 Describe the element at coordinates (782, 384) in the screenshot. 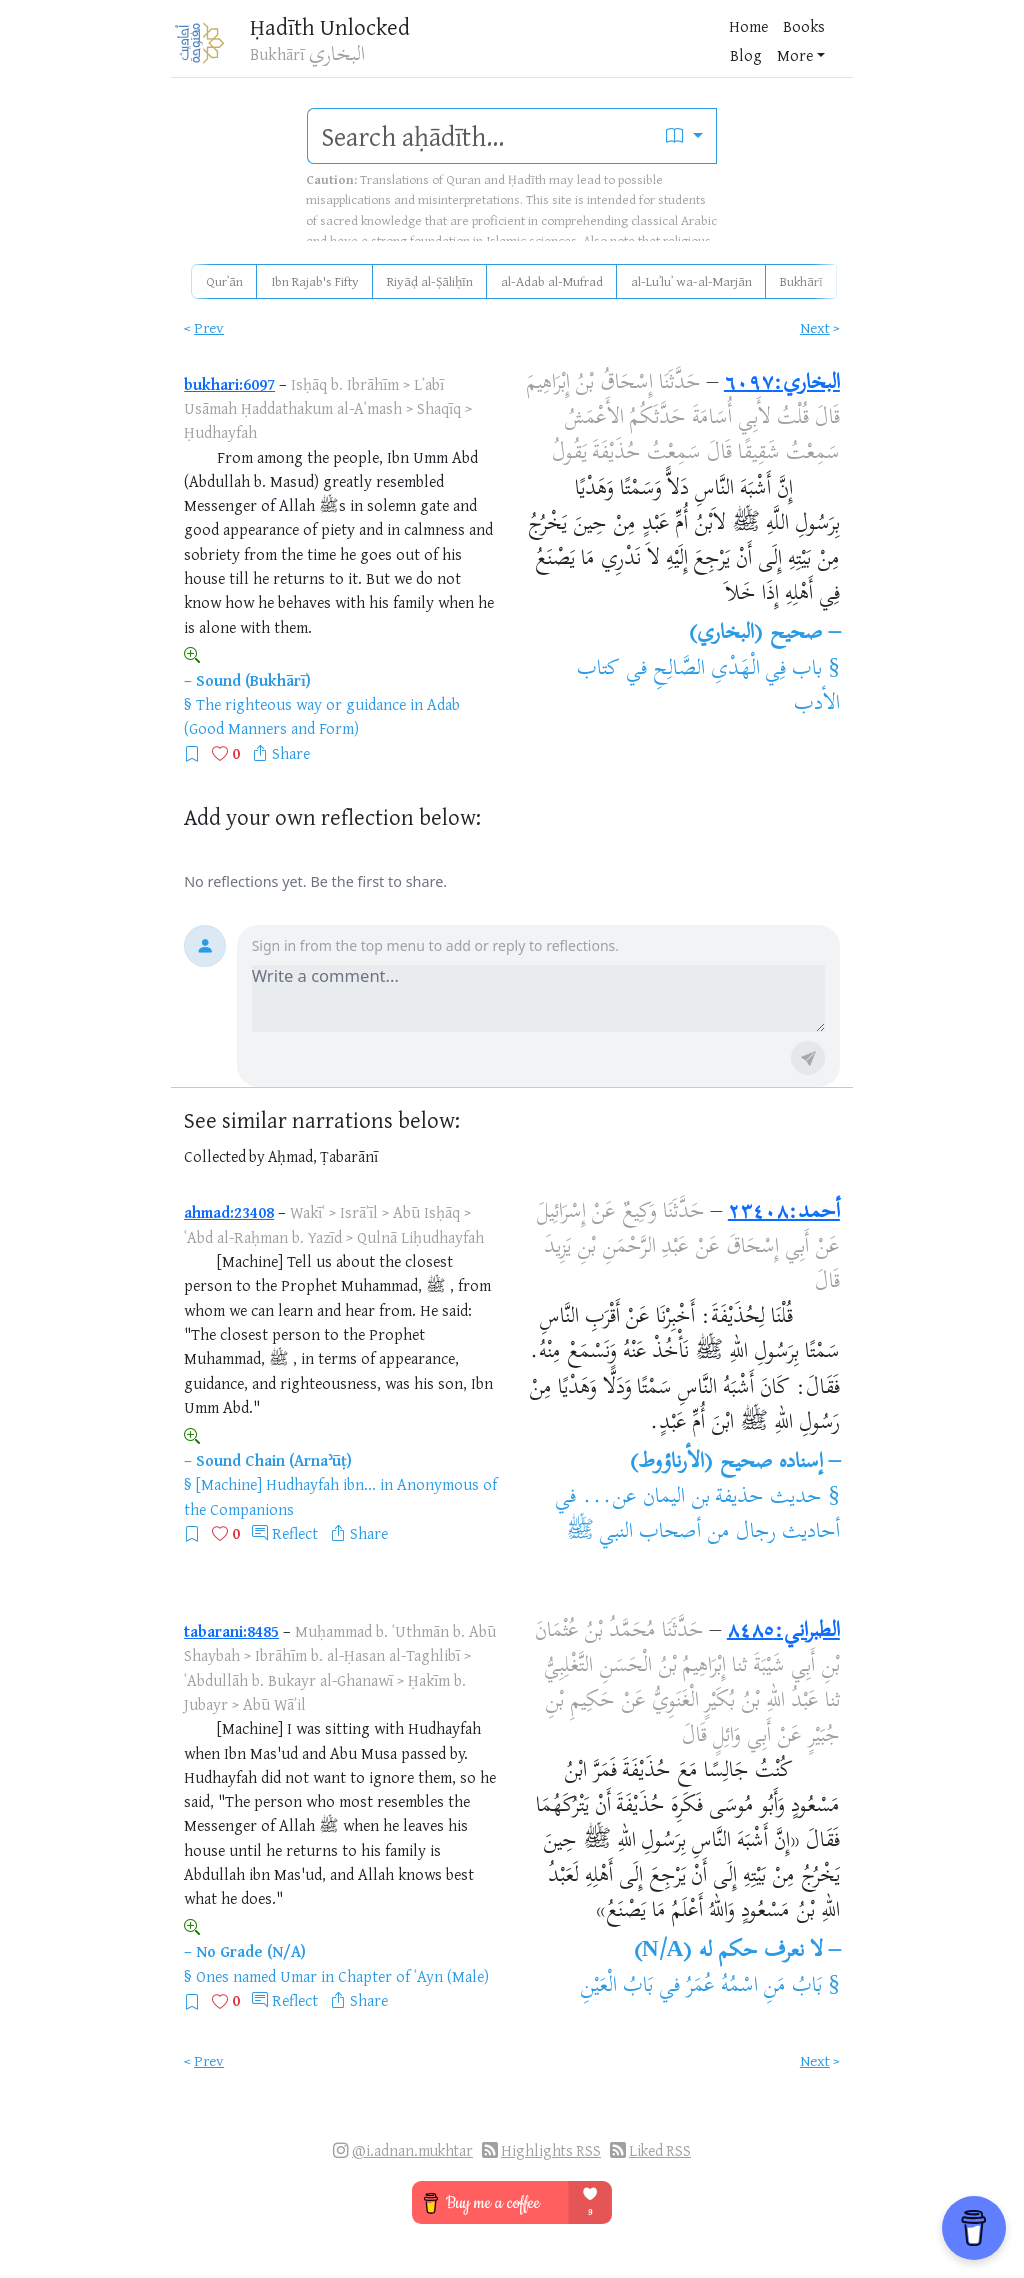

I see `البخاري:٦٠٩٧` at that location.